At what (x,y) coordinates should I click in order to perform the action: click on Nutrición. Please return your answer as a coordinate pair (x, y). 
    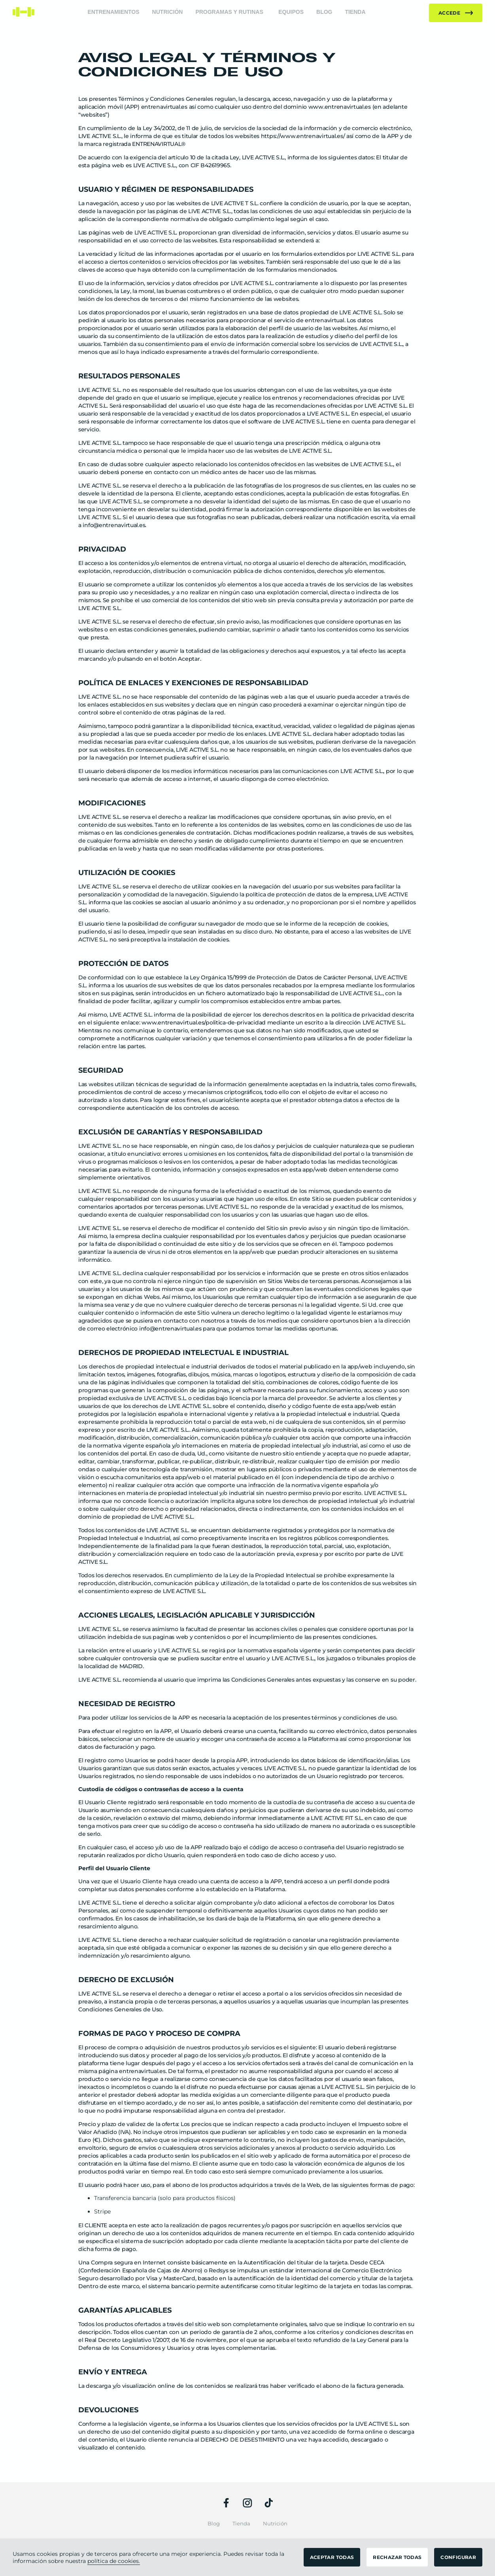
    Looking at the image, I should click on (167, 12).